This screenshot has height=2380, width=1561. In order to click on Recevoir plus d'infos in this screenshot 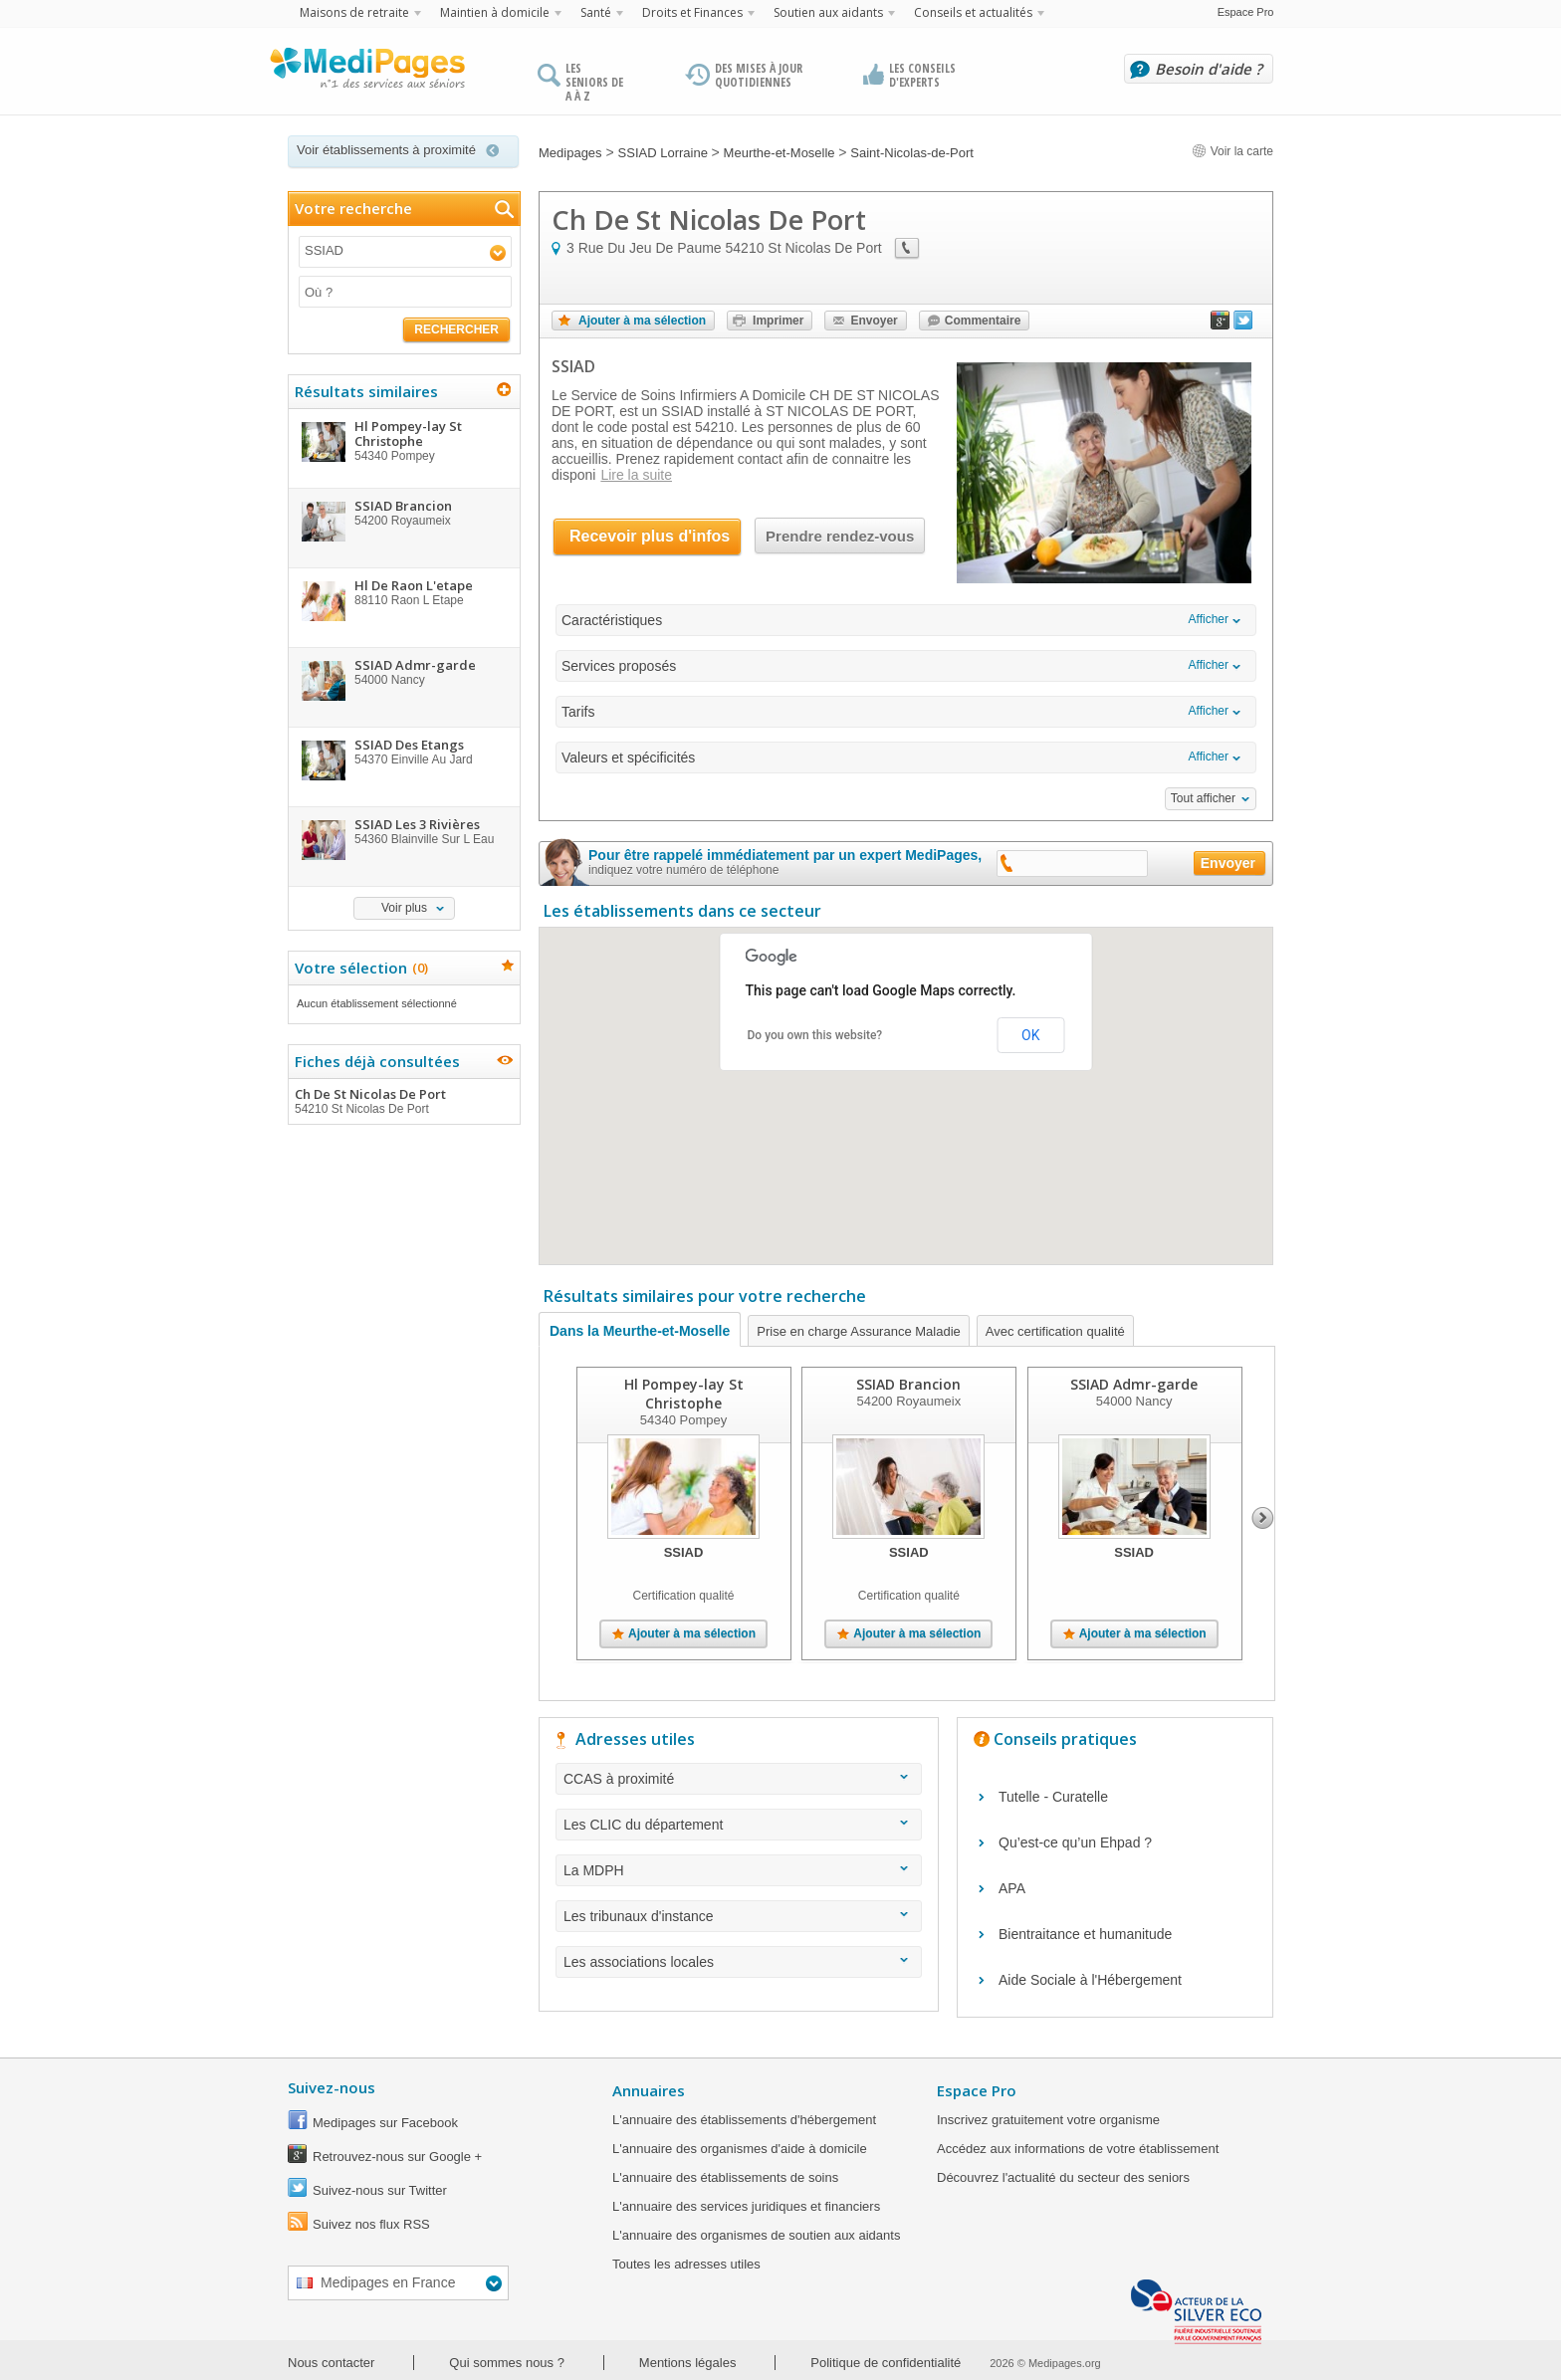, I will do `click(649, 536)`.